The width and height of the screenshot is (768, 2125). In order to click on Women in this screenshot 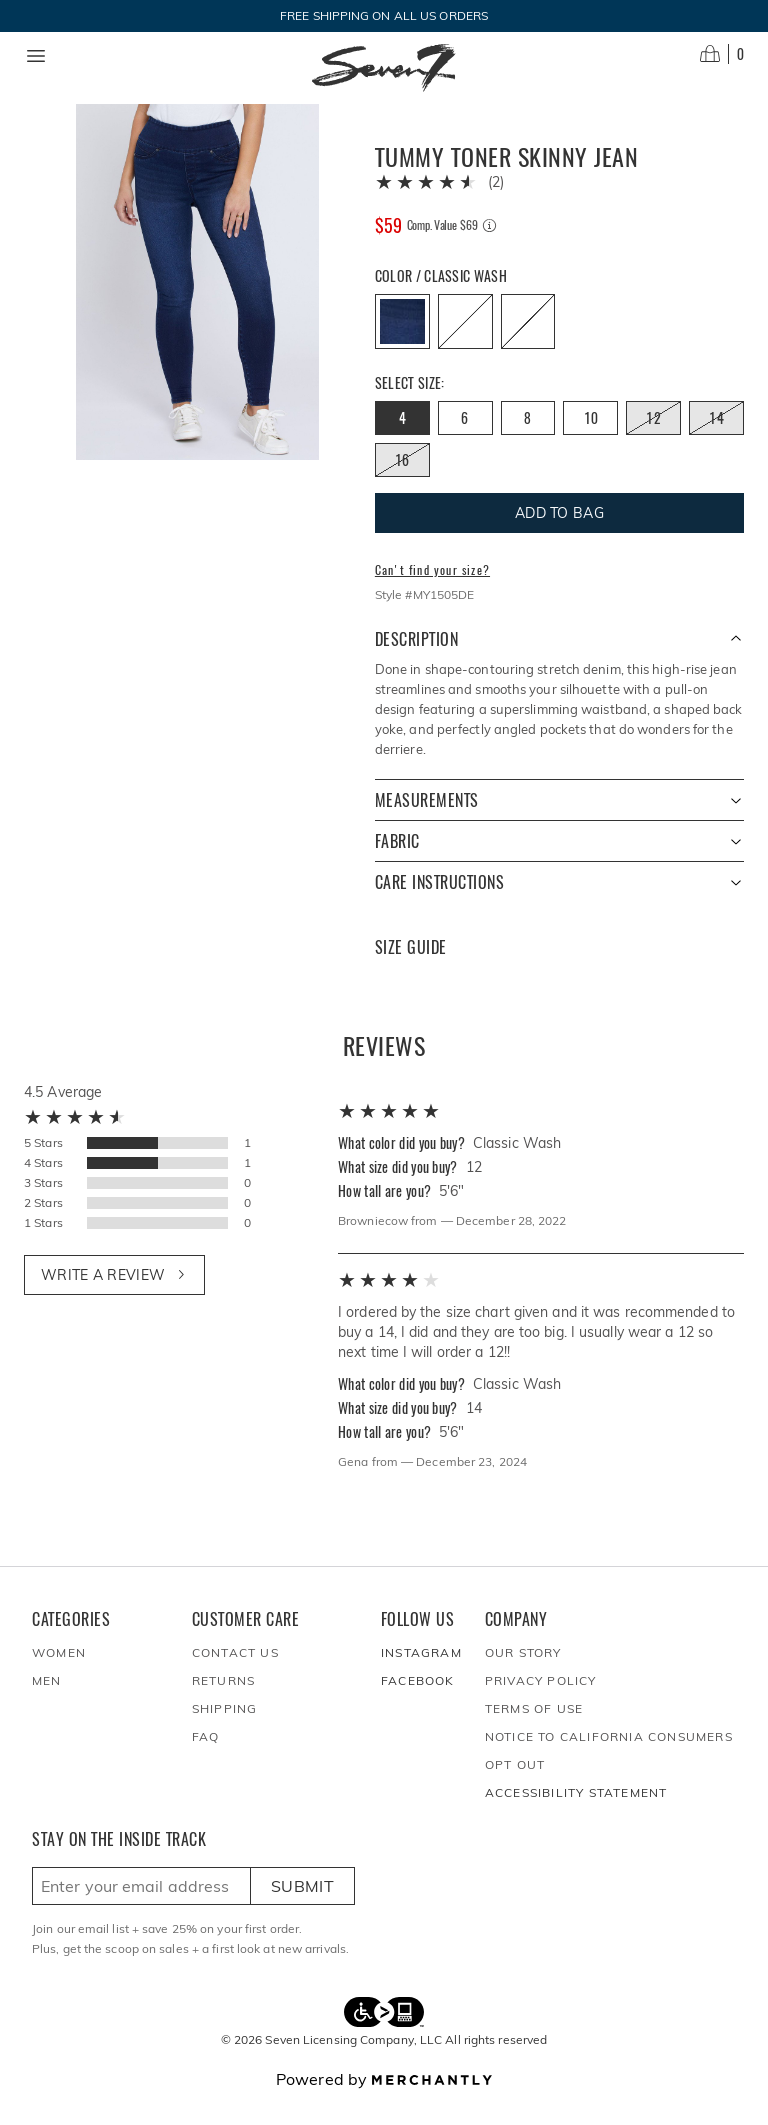, I will do `click(59, 1676)`.